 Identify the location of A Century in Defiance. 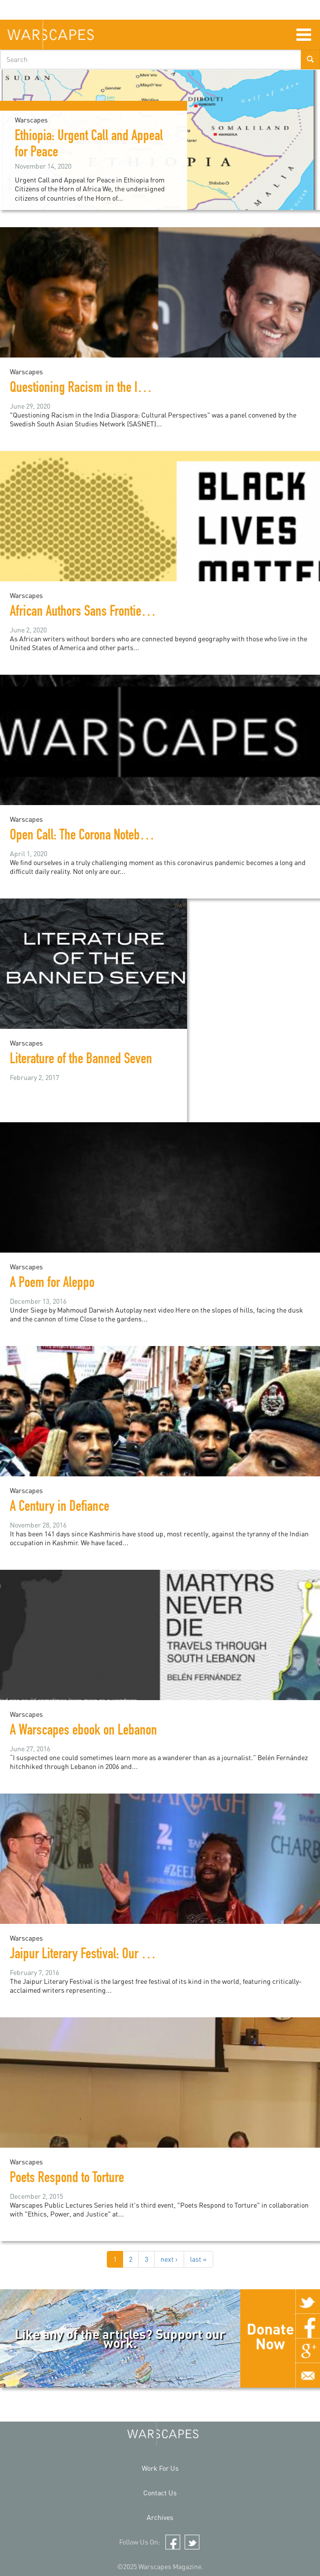
(59, 1507).